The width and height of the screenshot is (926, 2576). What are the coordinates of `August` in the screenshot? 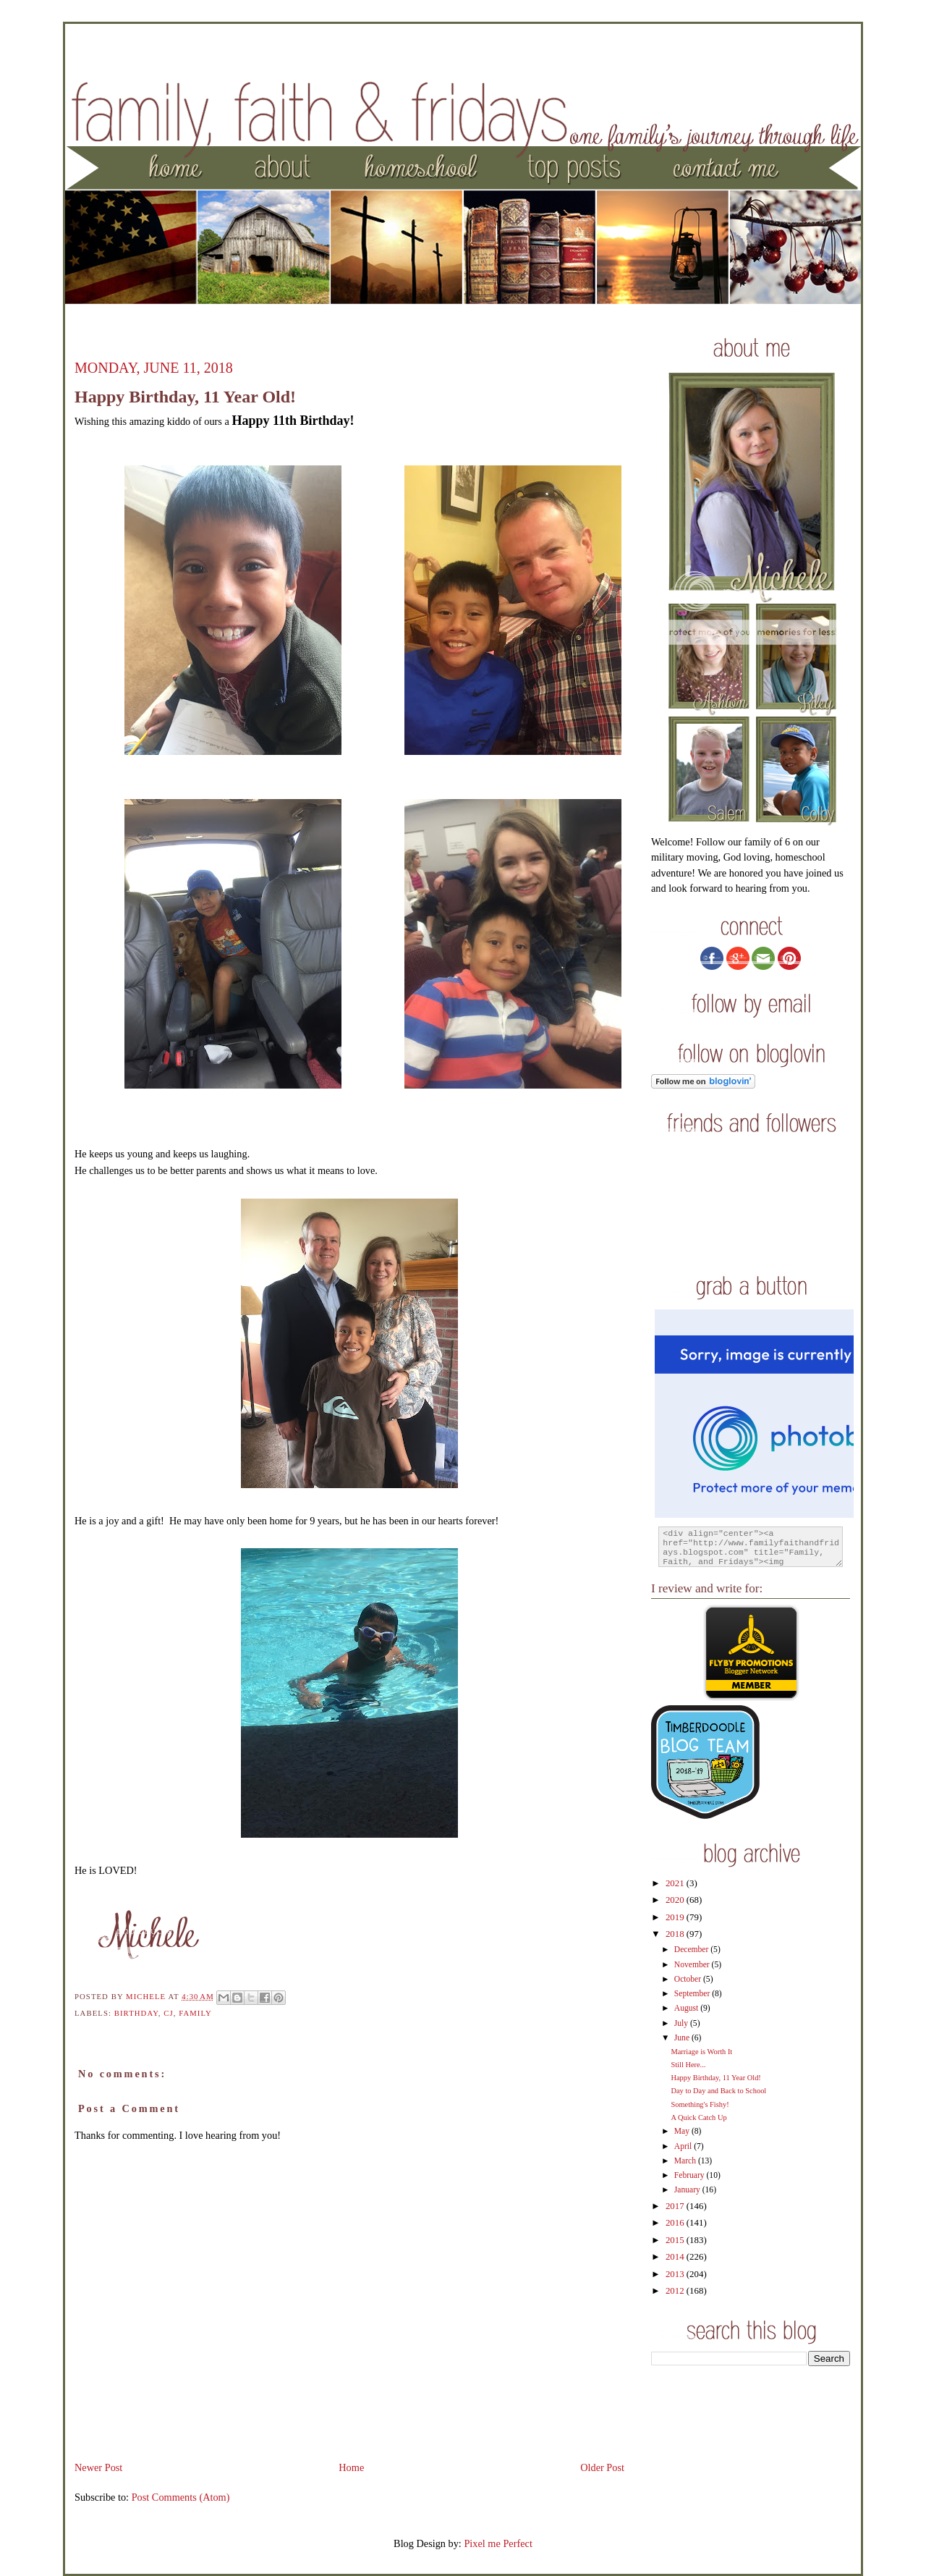 It's located at (687, 2008).